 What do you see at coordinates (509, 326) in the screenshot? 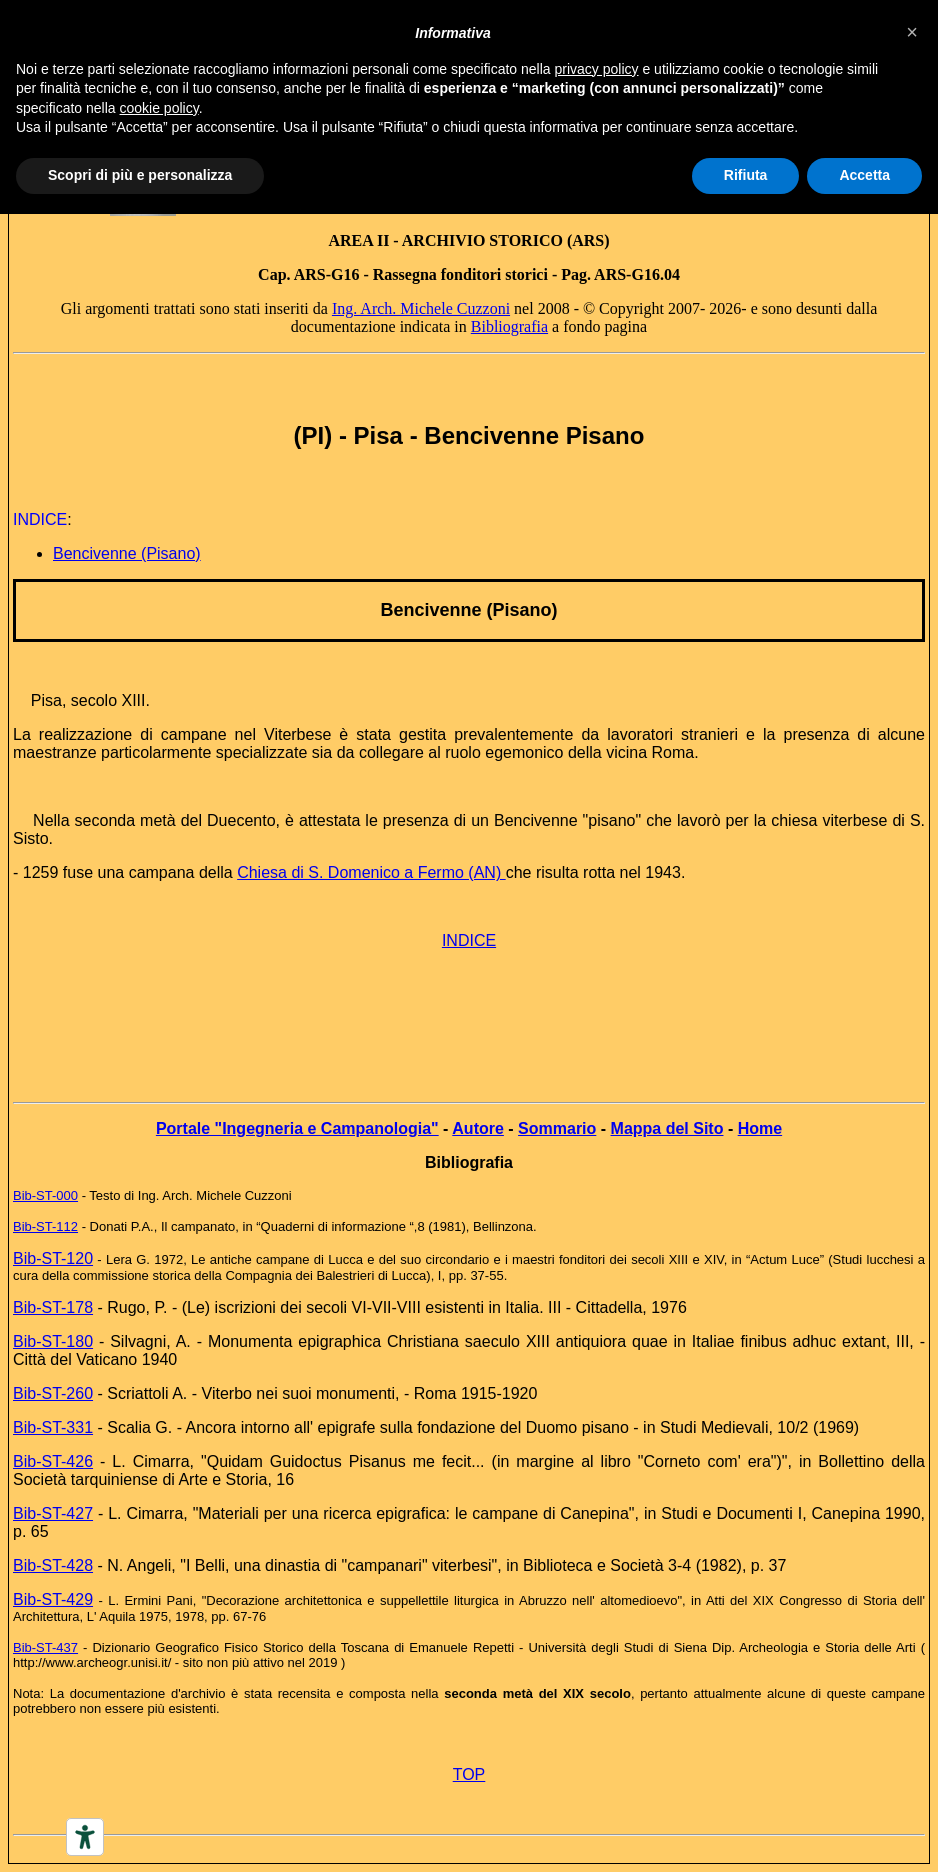
I see `Bibliografia` at bounding box center [509, 326].